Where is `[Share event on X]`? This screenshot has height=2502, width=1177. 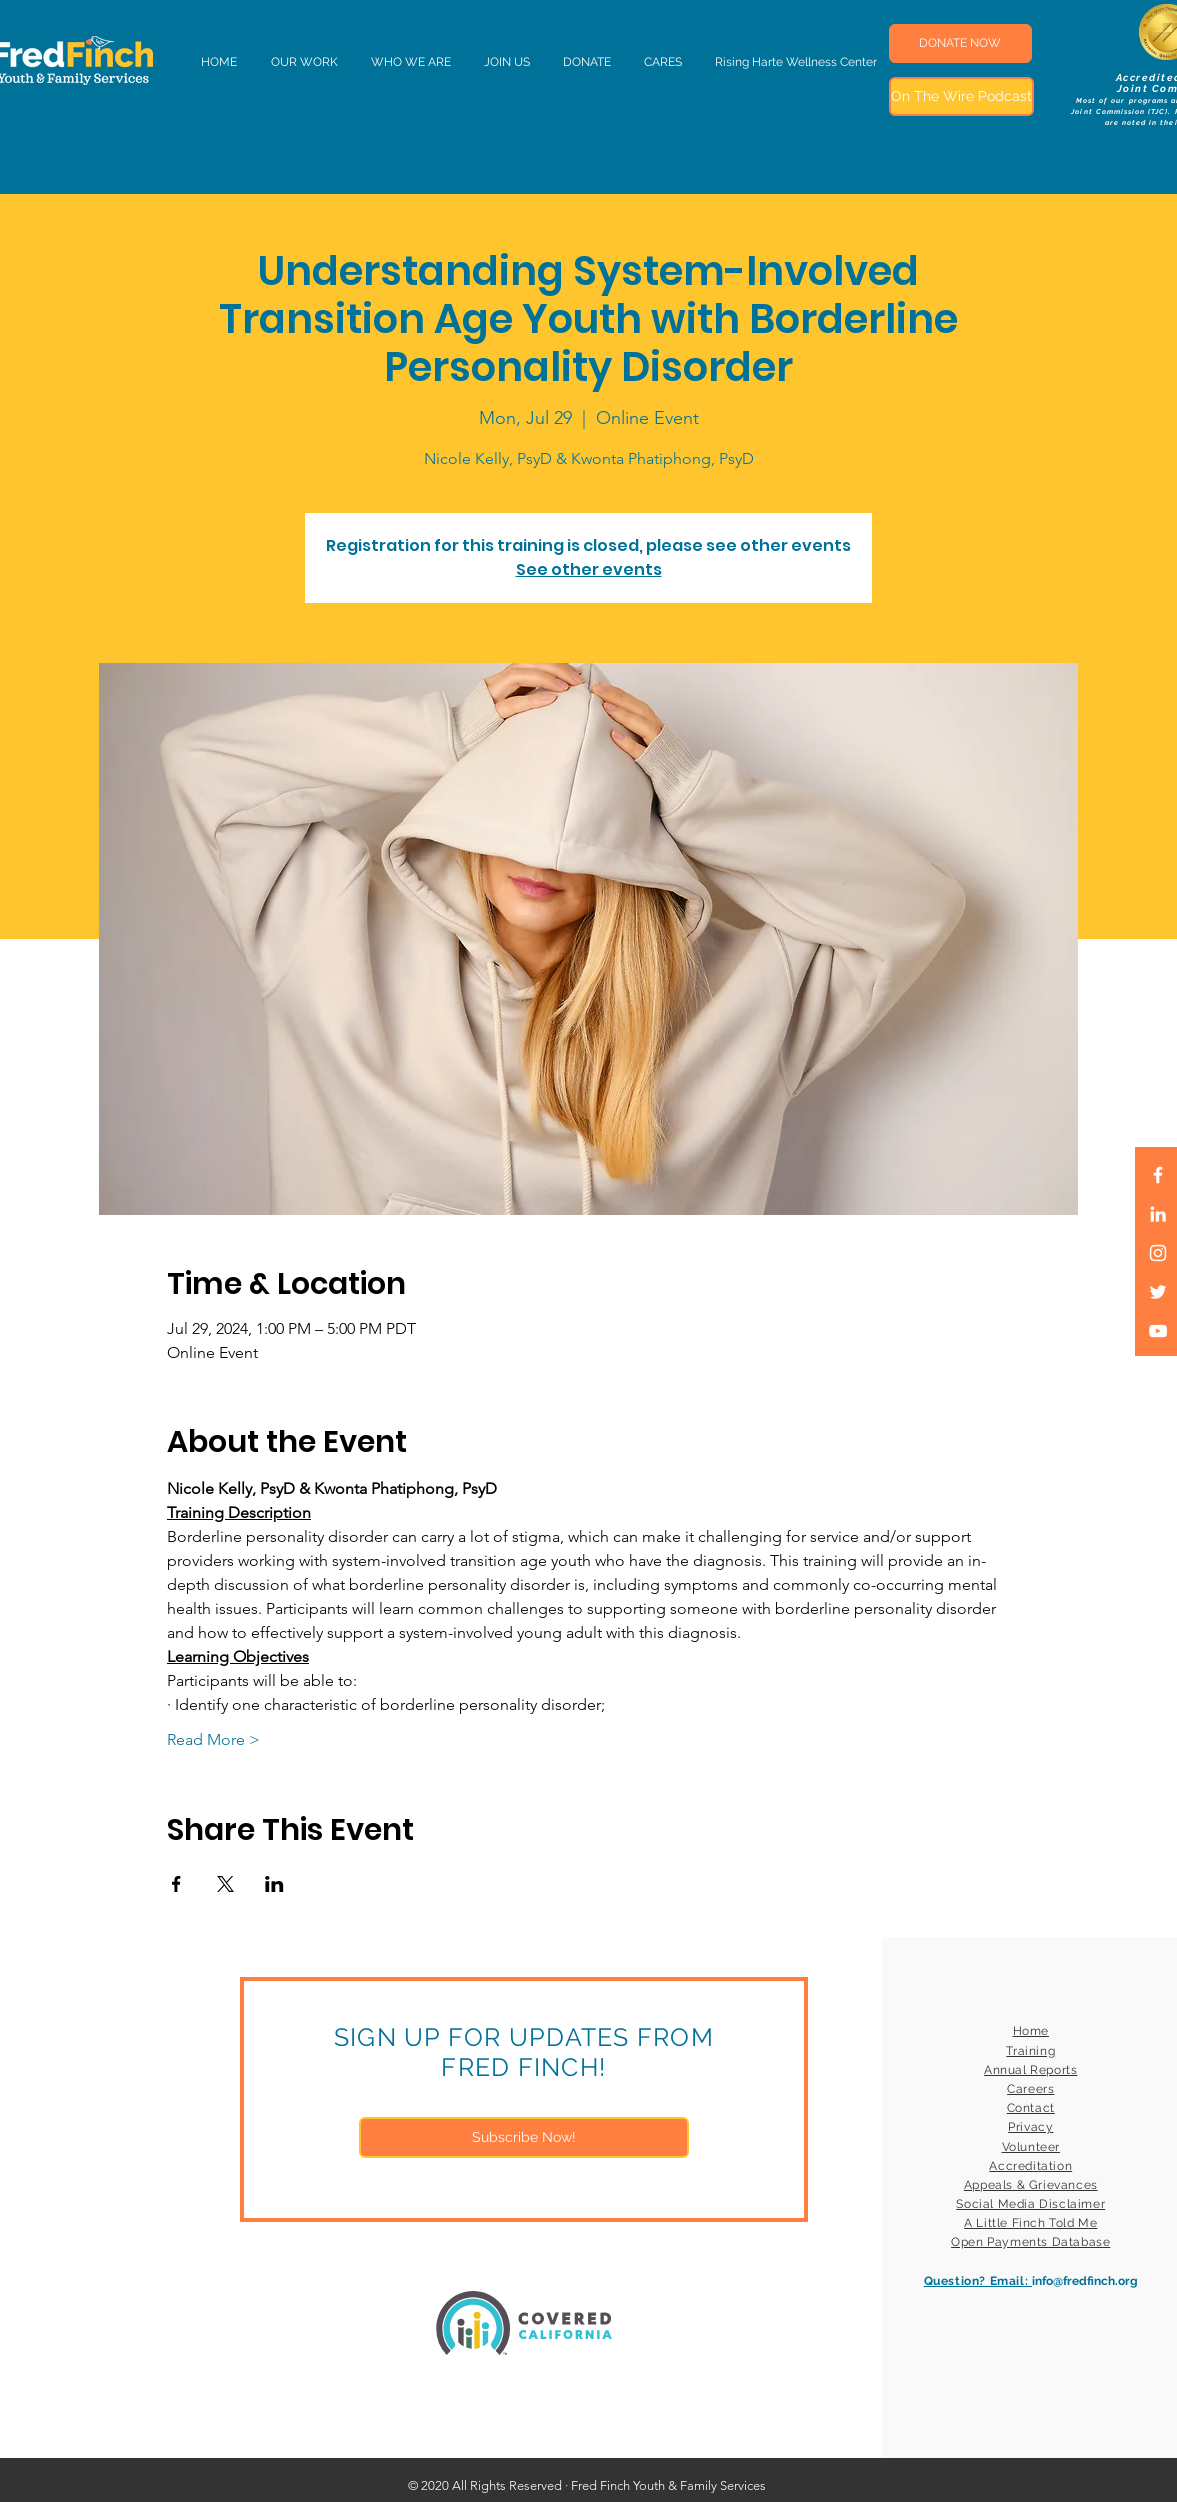
[Share event on X] is located at coordinates (225, 1884).